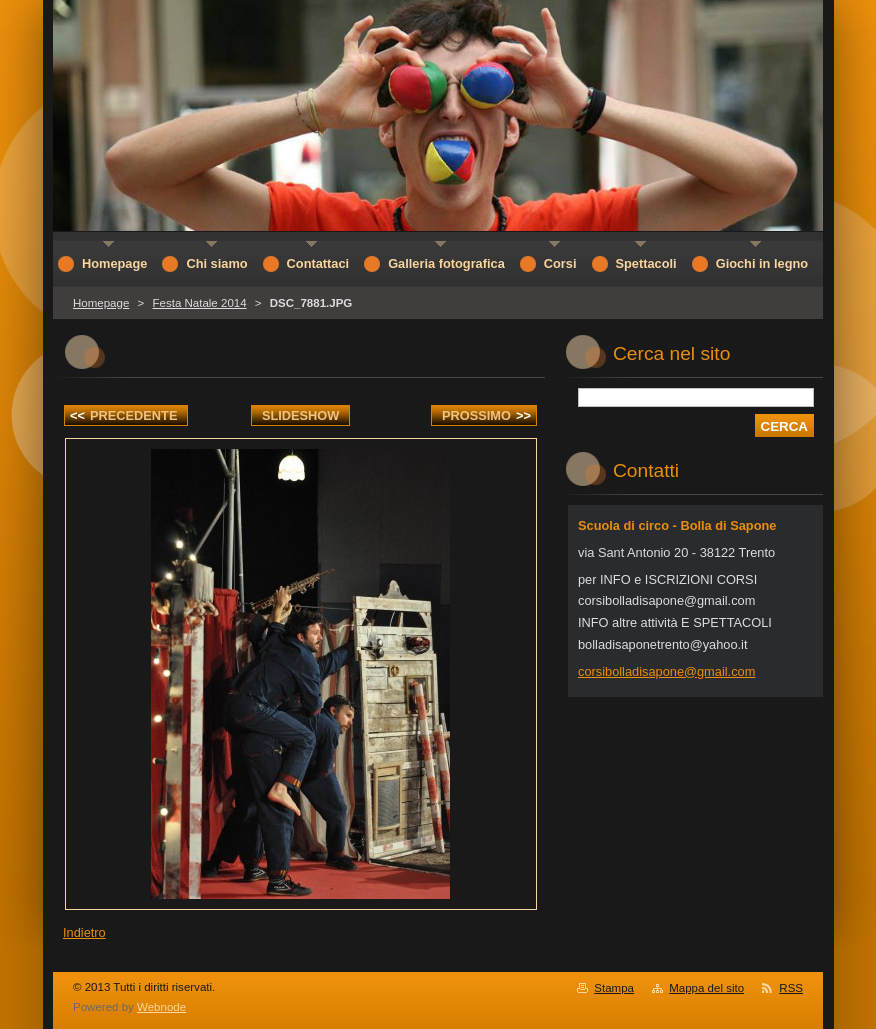  I want to click on Indietro, so click(84, 932).